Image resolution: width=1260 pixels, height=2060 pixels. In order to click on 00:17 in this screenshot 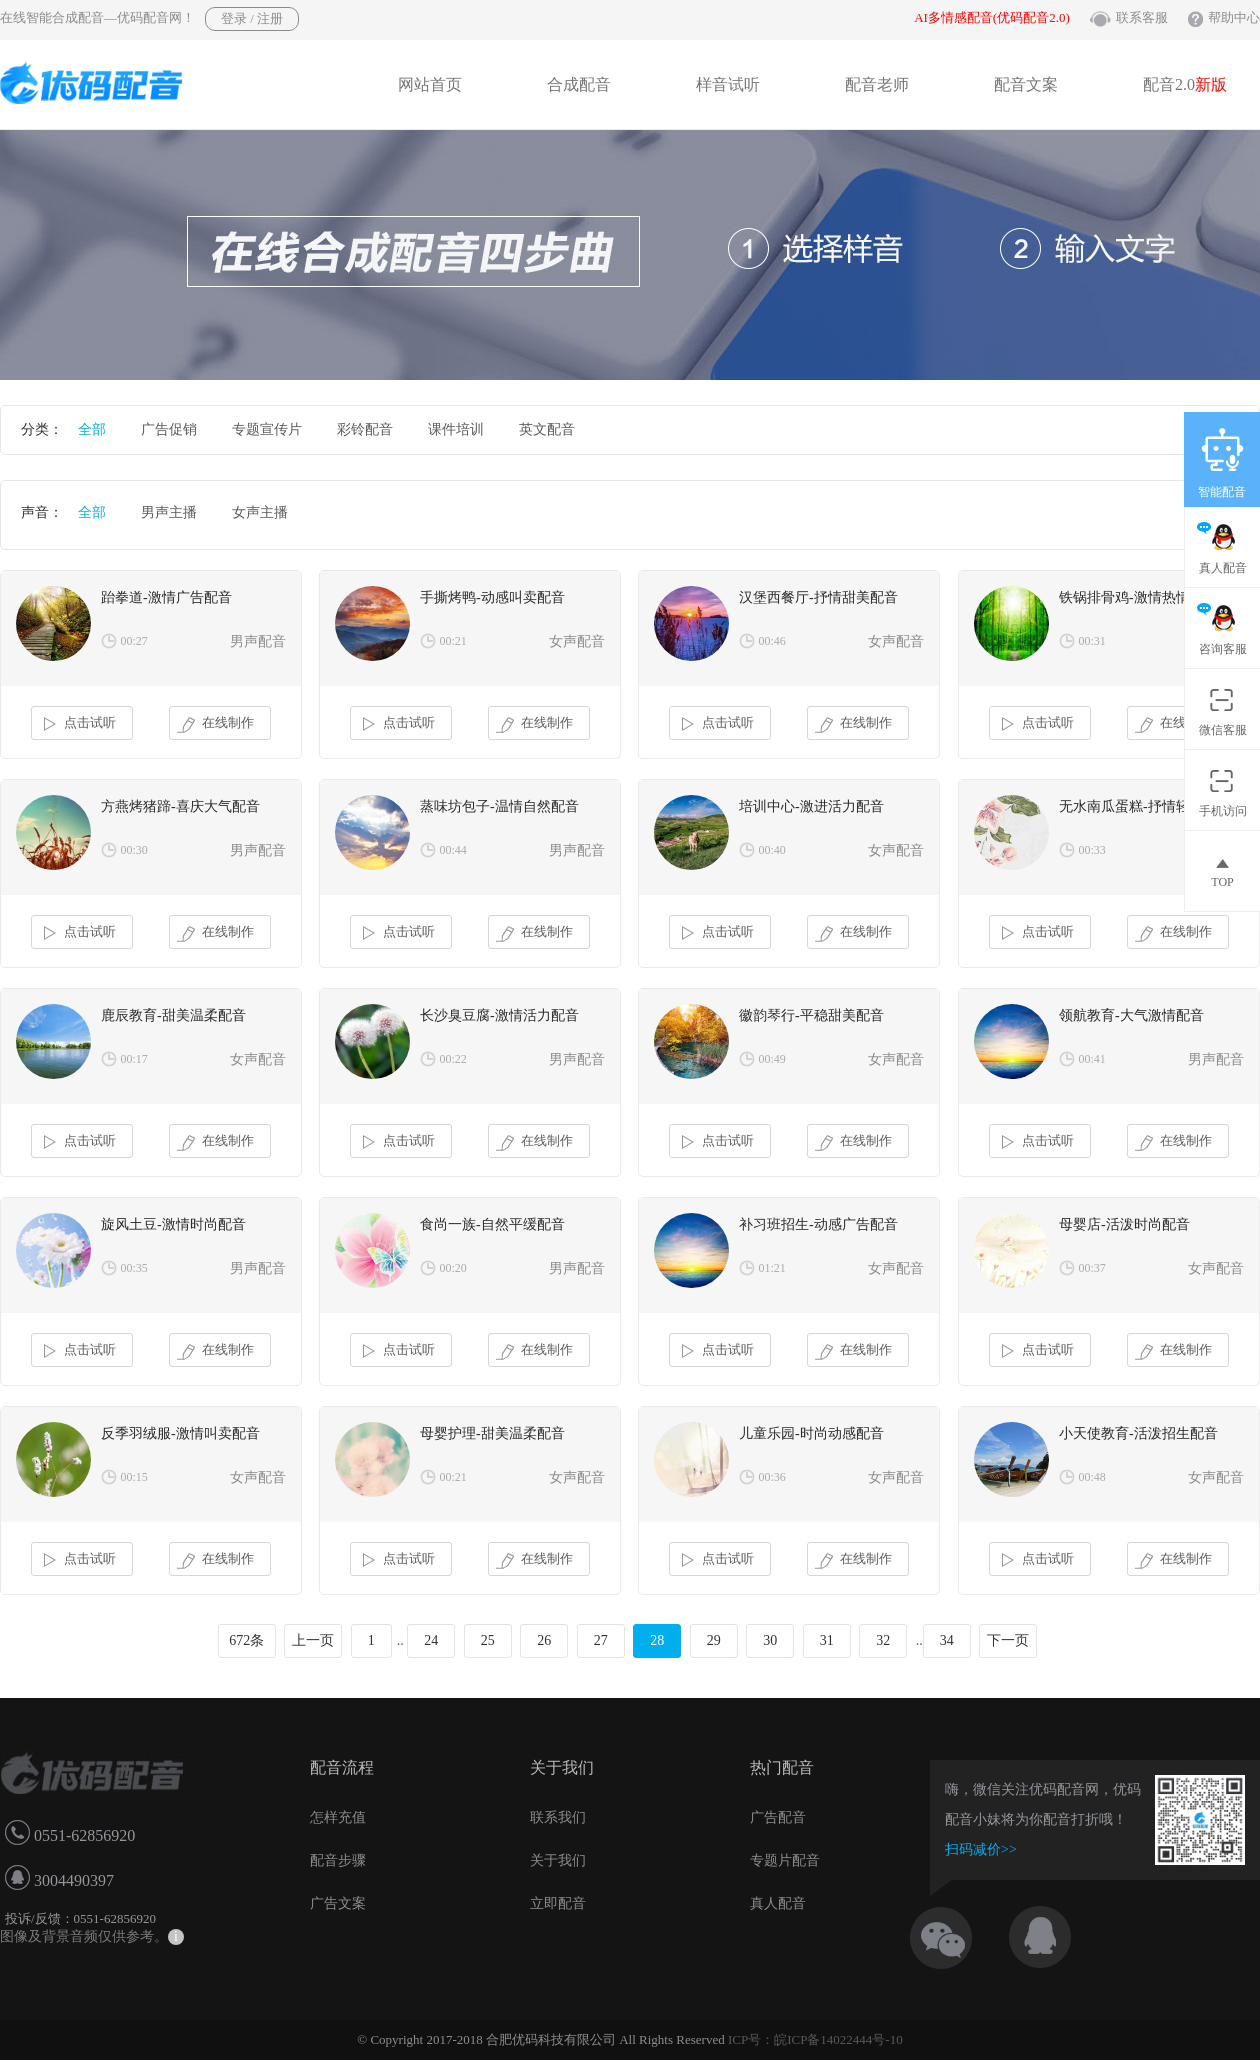, I will do `click(134, 1059)`.